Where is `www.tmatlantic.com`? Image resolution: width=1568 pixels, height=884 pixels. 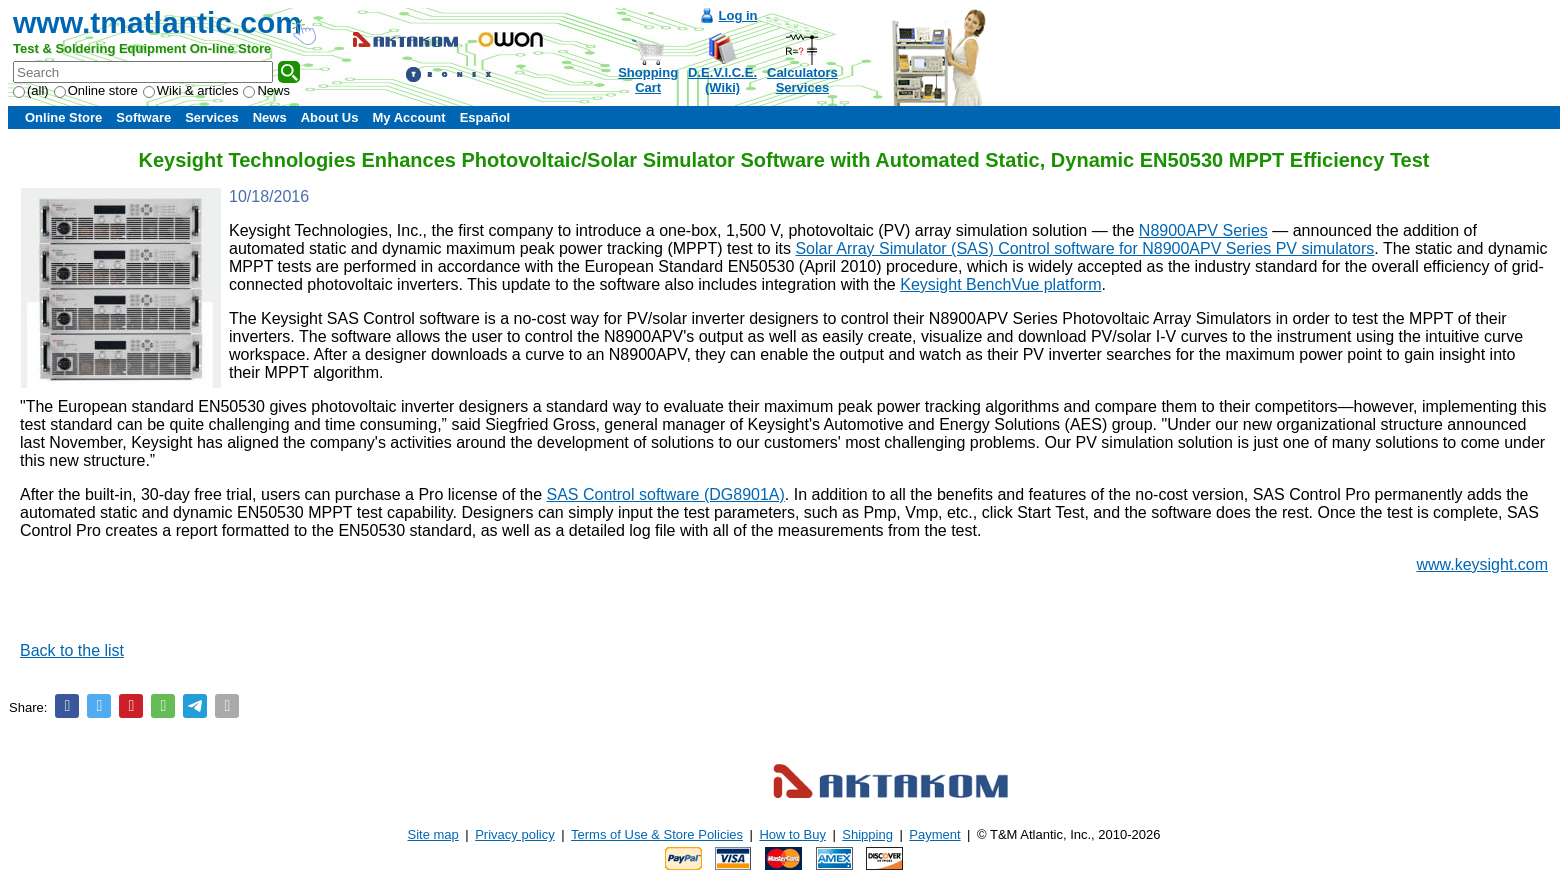 www.tmatlantic.com is located at coordinates (157, 22).